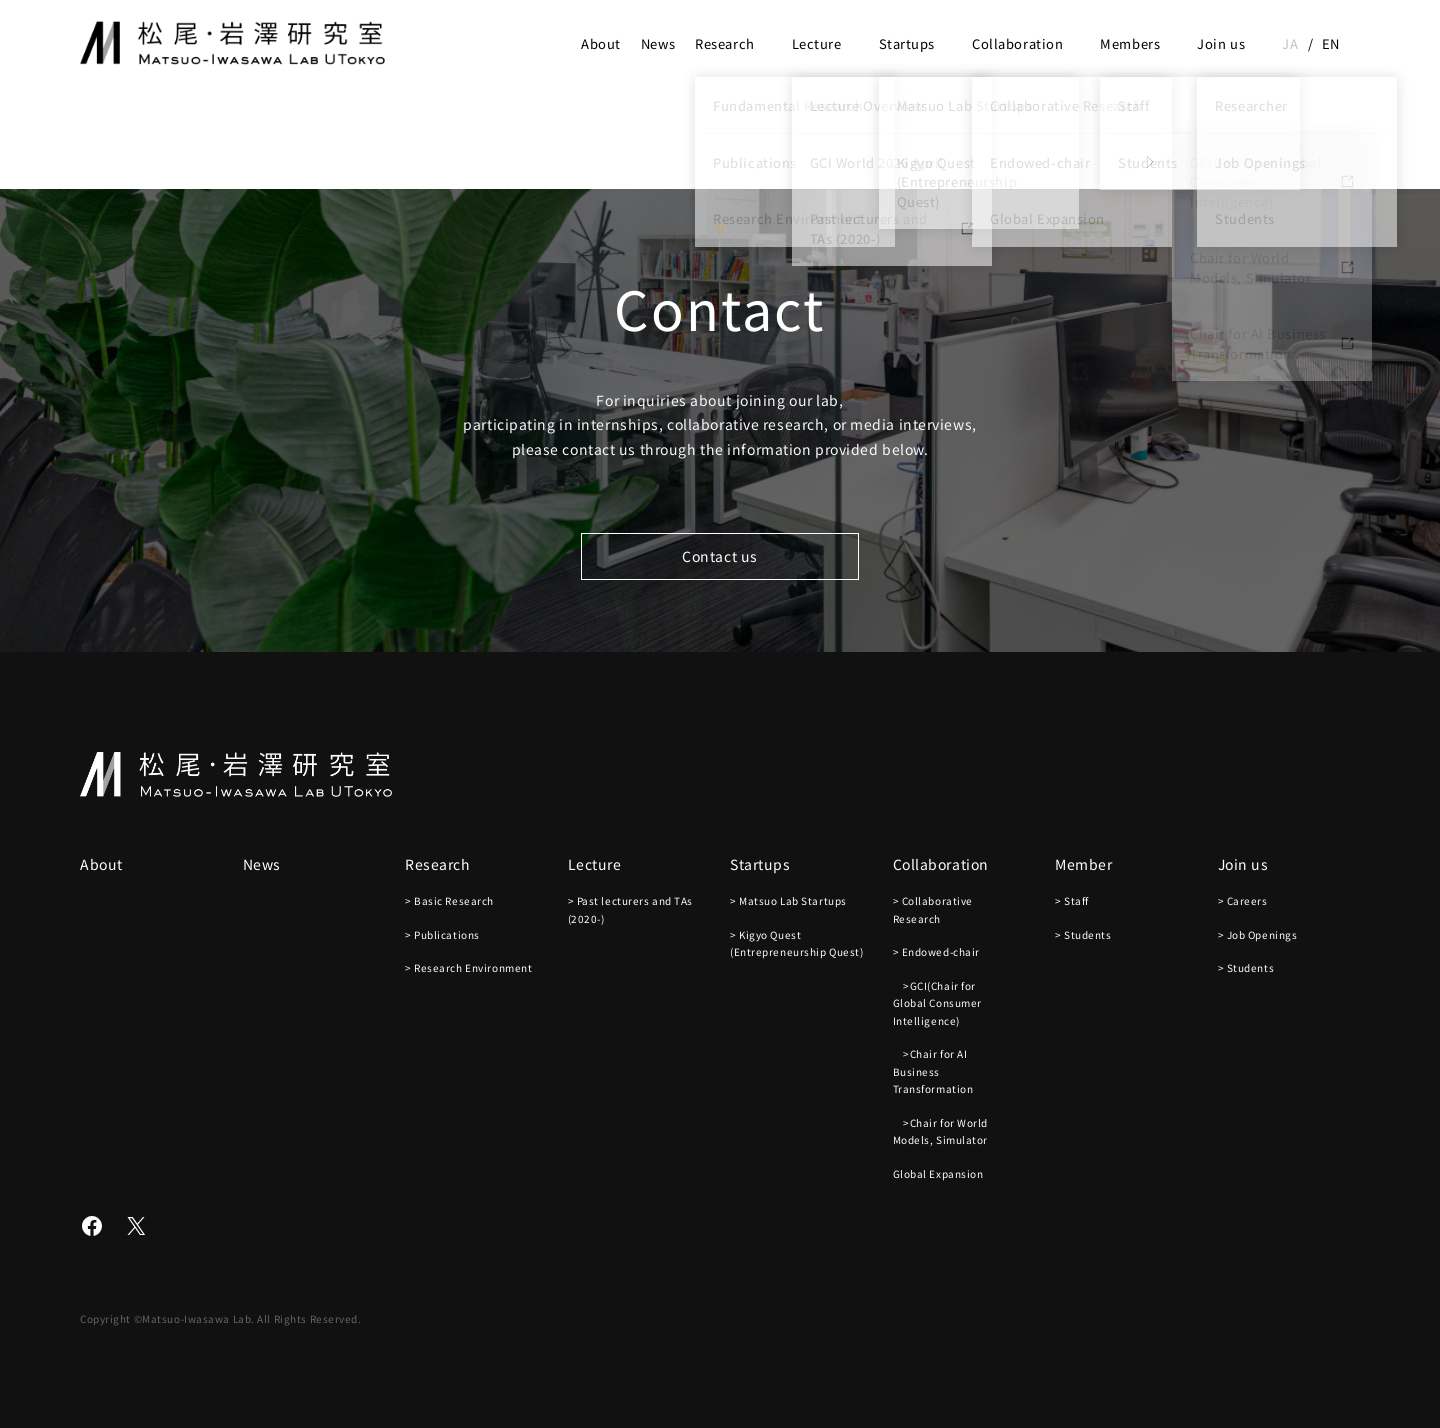 The height and width of the screenshot is (1428, 1440). Describe the element at coordinates (936, 951) in the screenshot. I see `> Endowed-chair` at that location.